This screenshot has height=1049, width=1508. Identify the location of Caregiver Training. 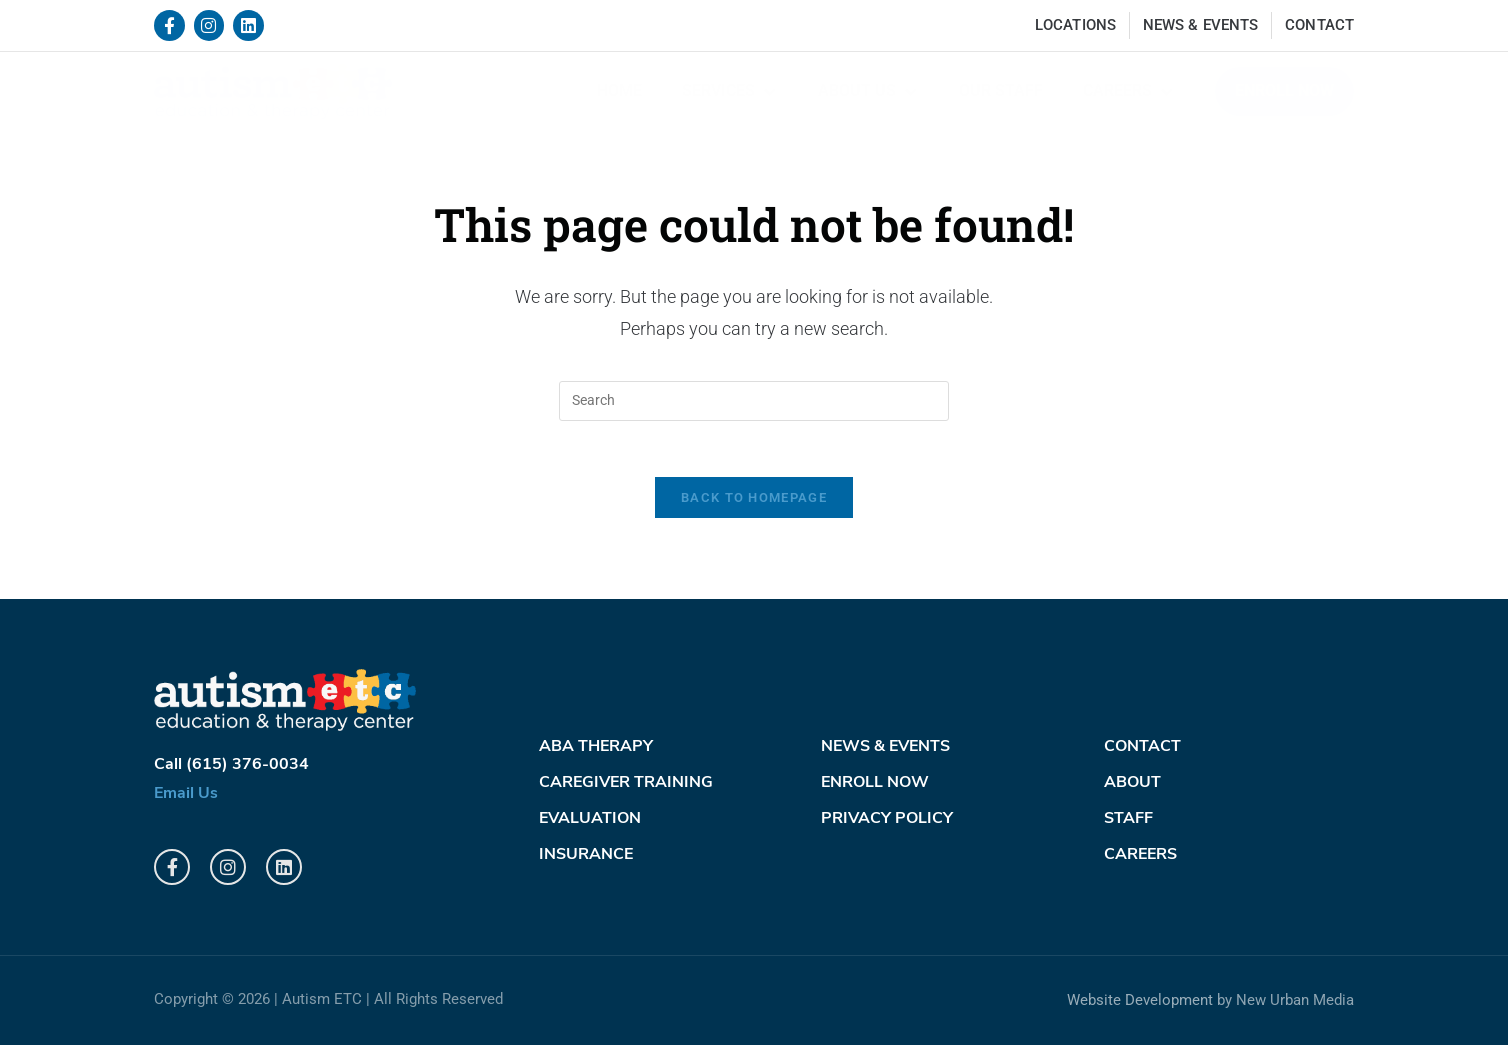
(626, 788).